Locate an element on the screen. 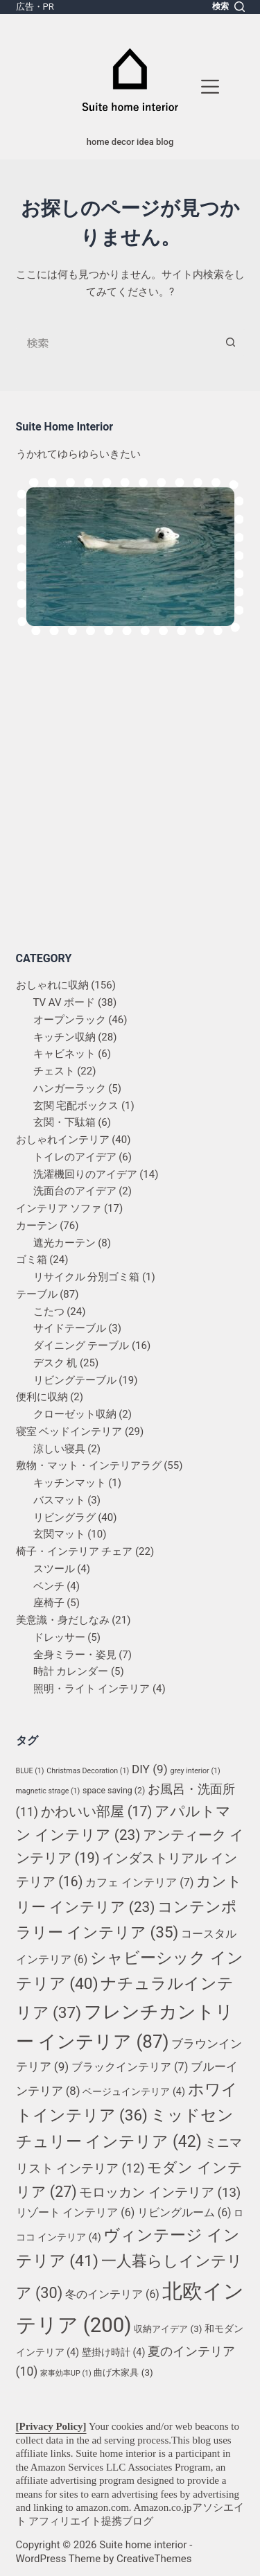 The height and width of the screenshot is (2576, 260). [Privacy Policy] is located at coordinates (51, 2426).